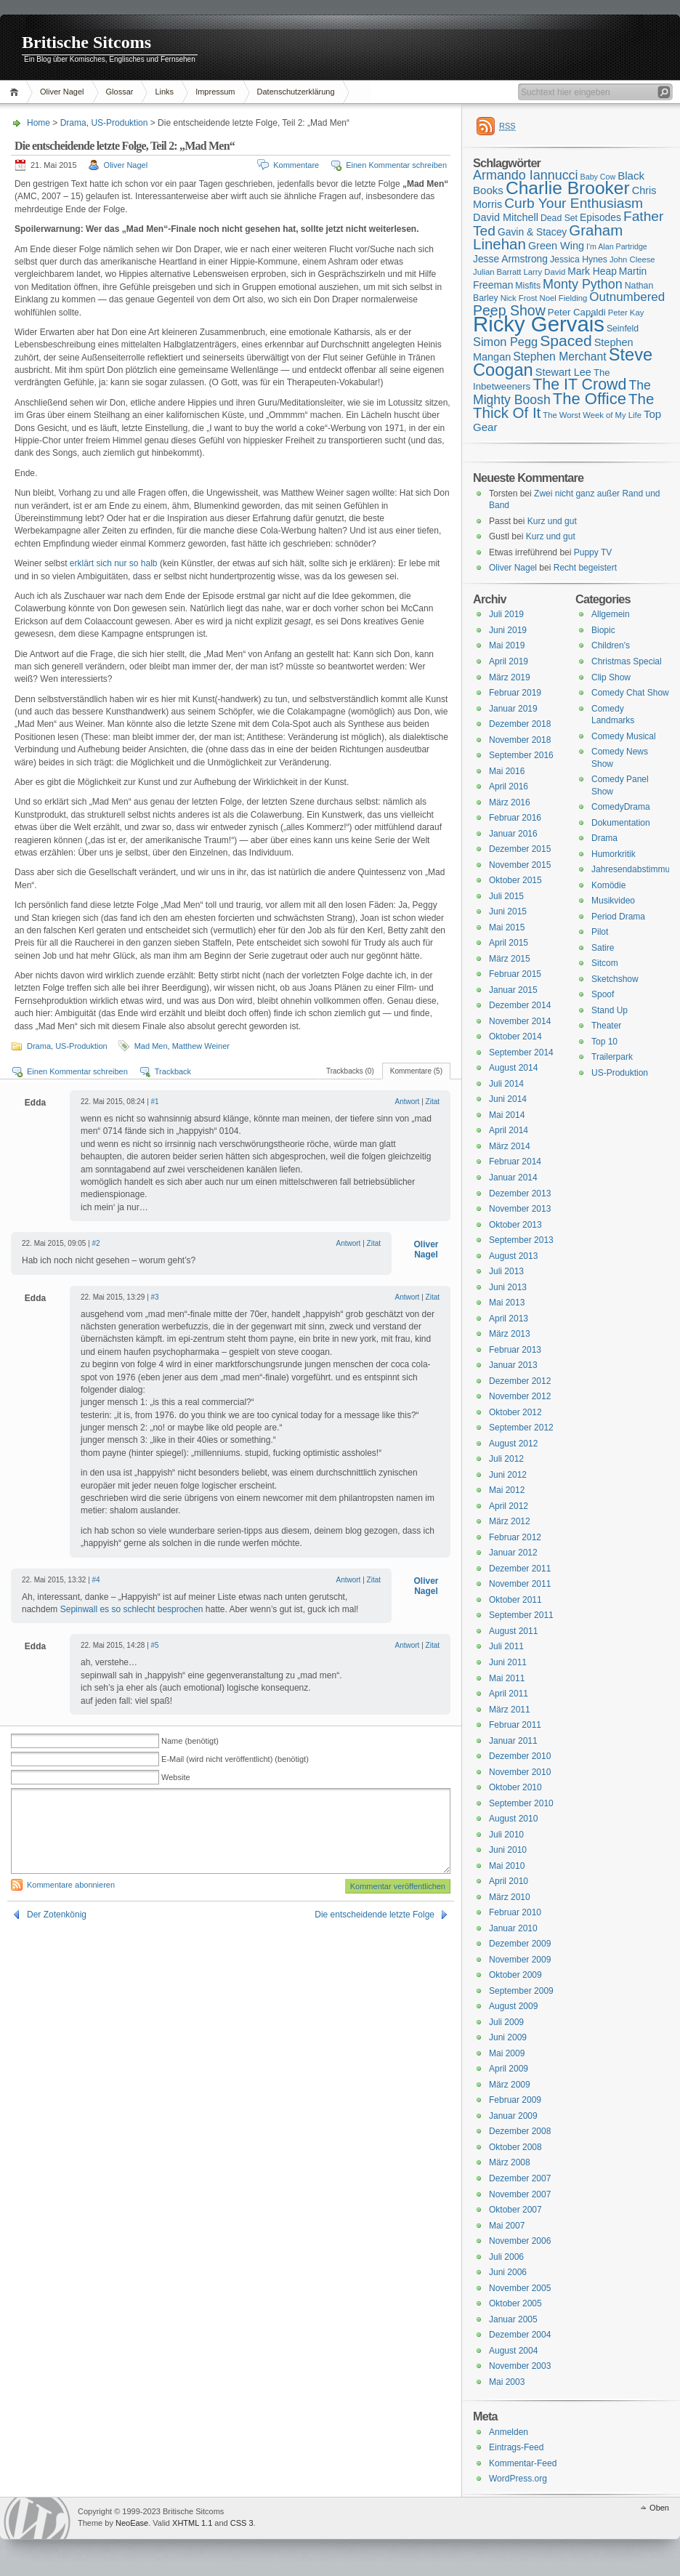  Describe the element at coordinates (515, 2303) in the screenshot. I see `Oktober 2005` at that location.